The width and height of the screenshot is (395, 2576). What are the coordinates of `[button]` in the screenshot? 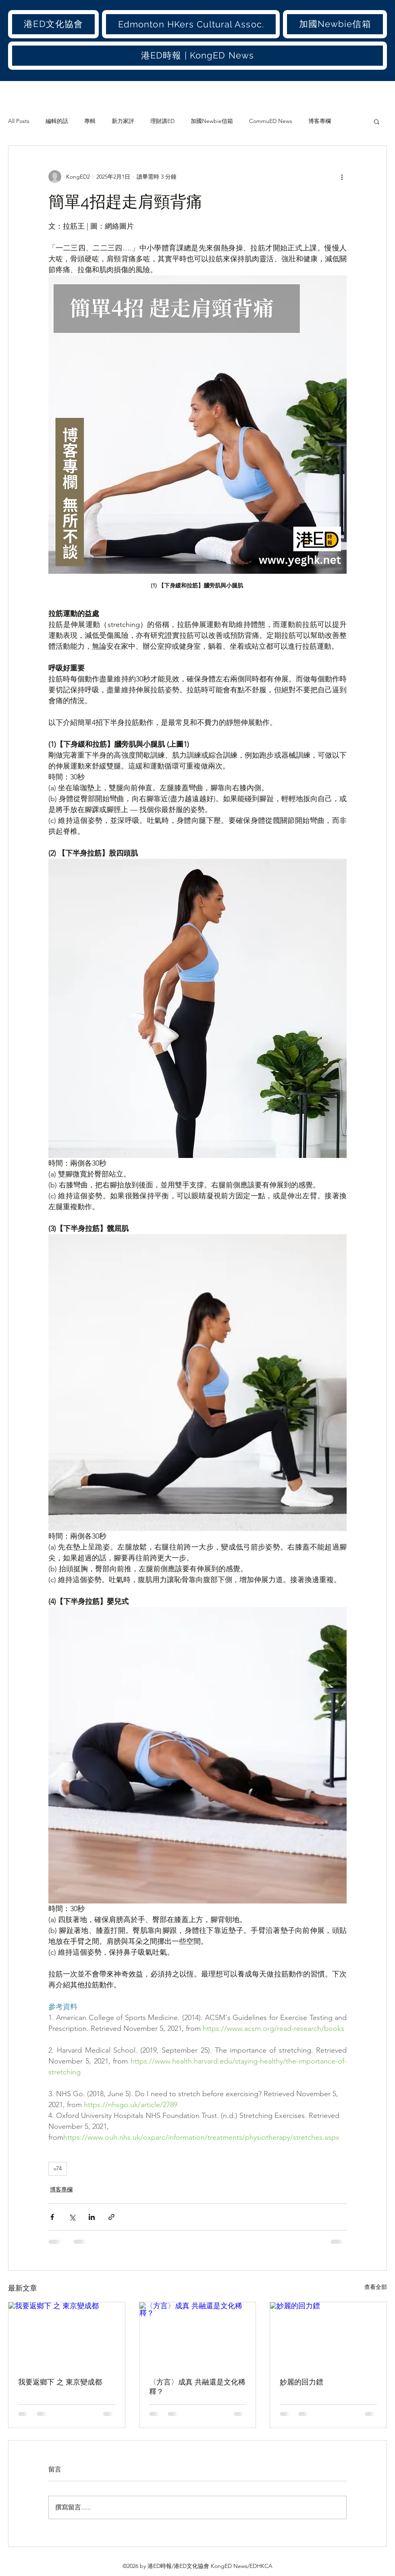 It's located at (53, 24).